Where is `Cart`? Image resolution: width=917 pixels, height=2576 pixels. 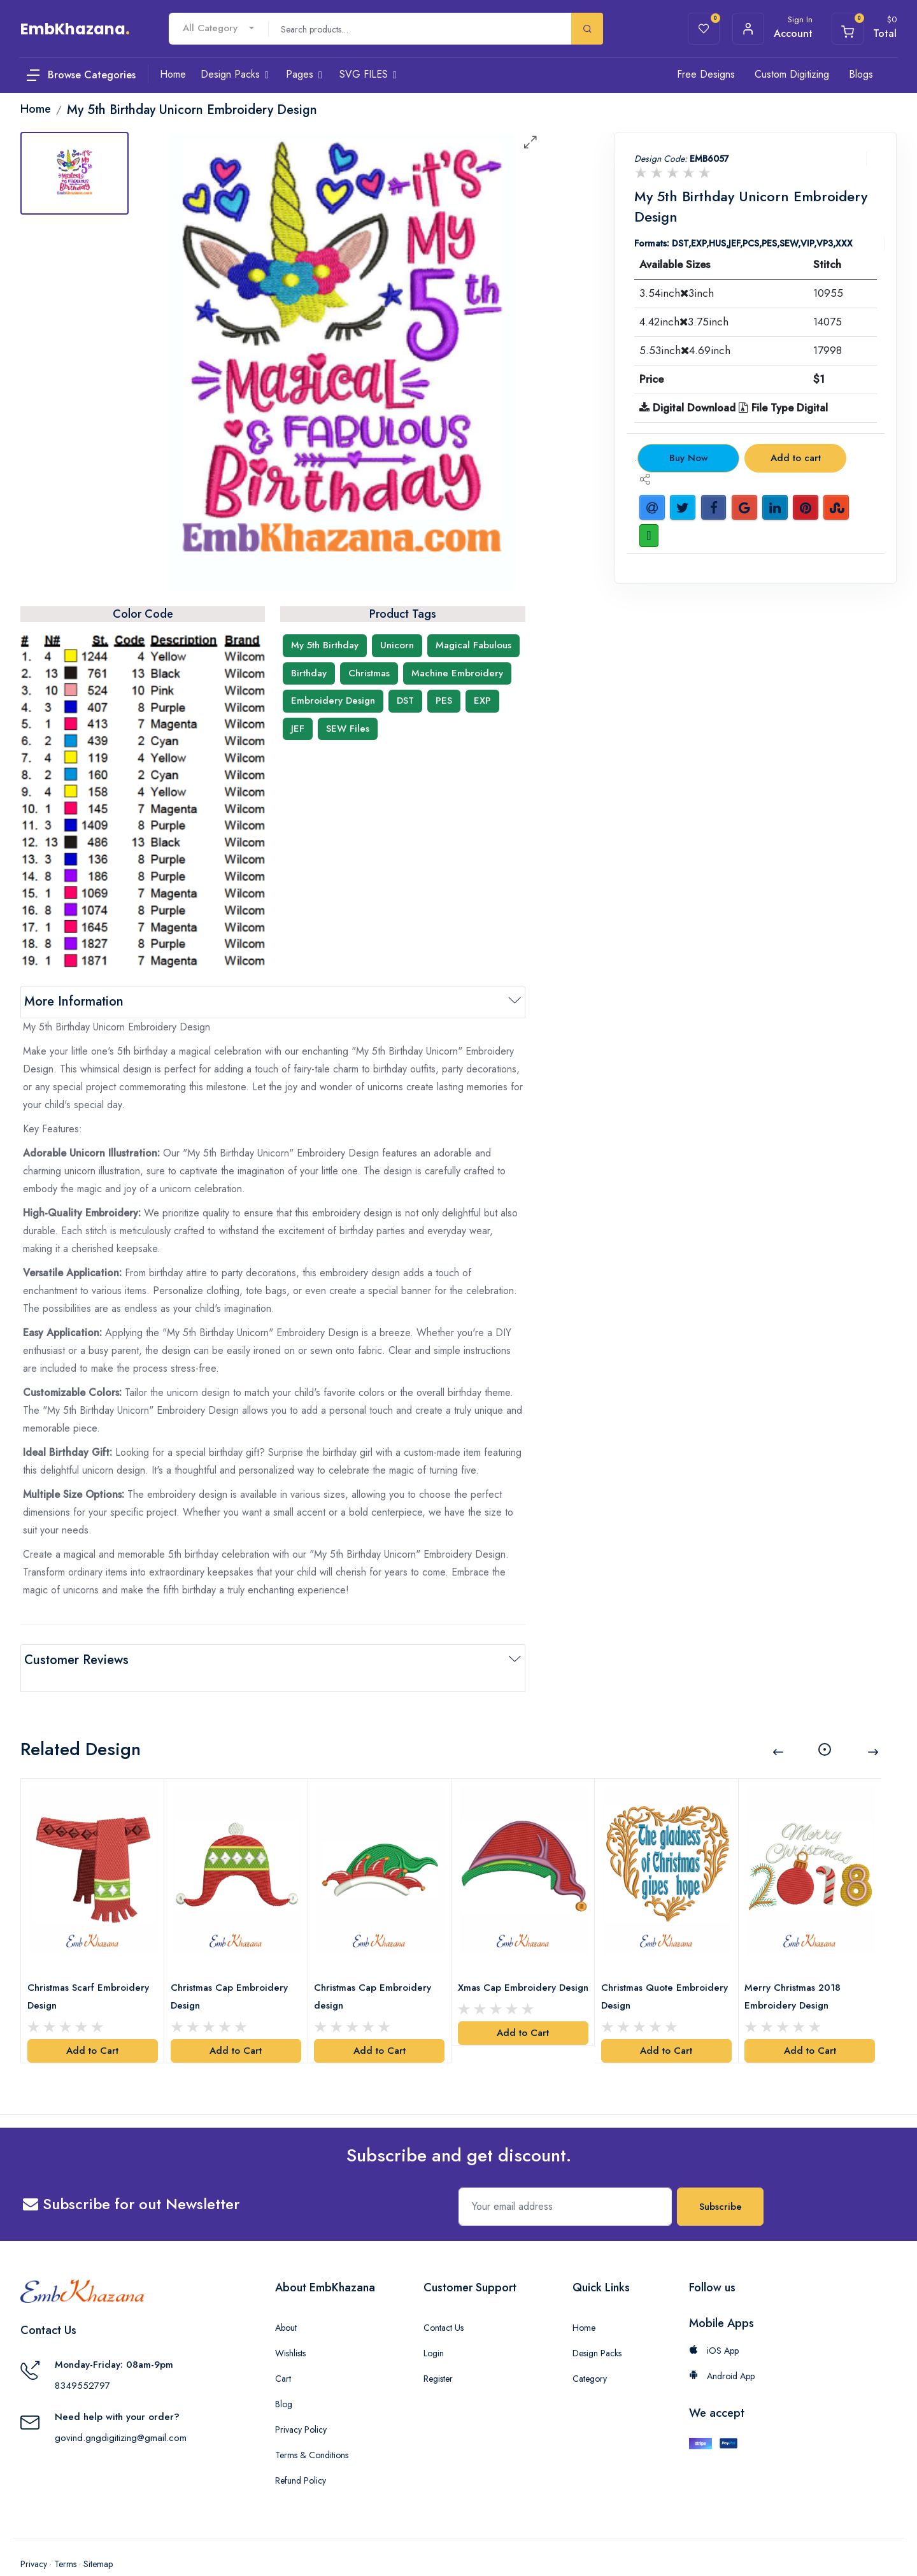
Cart is located at coordinates (283, 2352).